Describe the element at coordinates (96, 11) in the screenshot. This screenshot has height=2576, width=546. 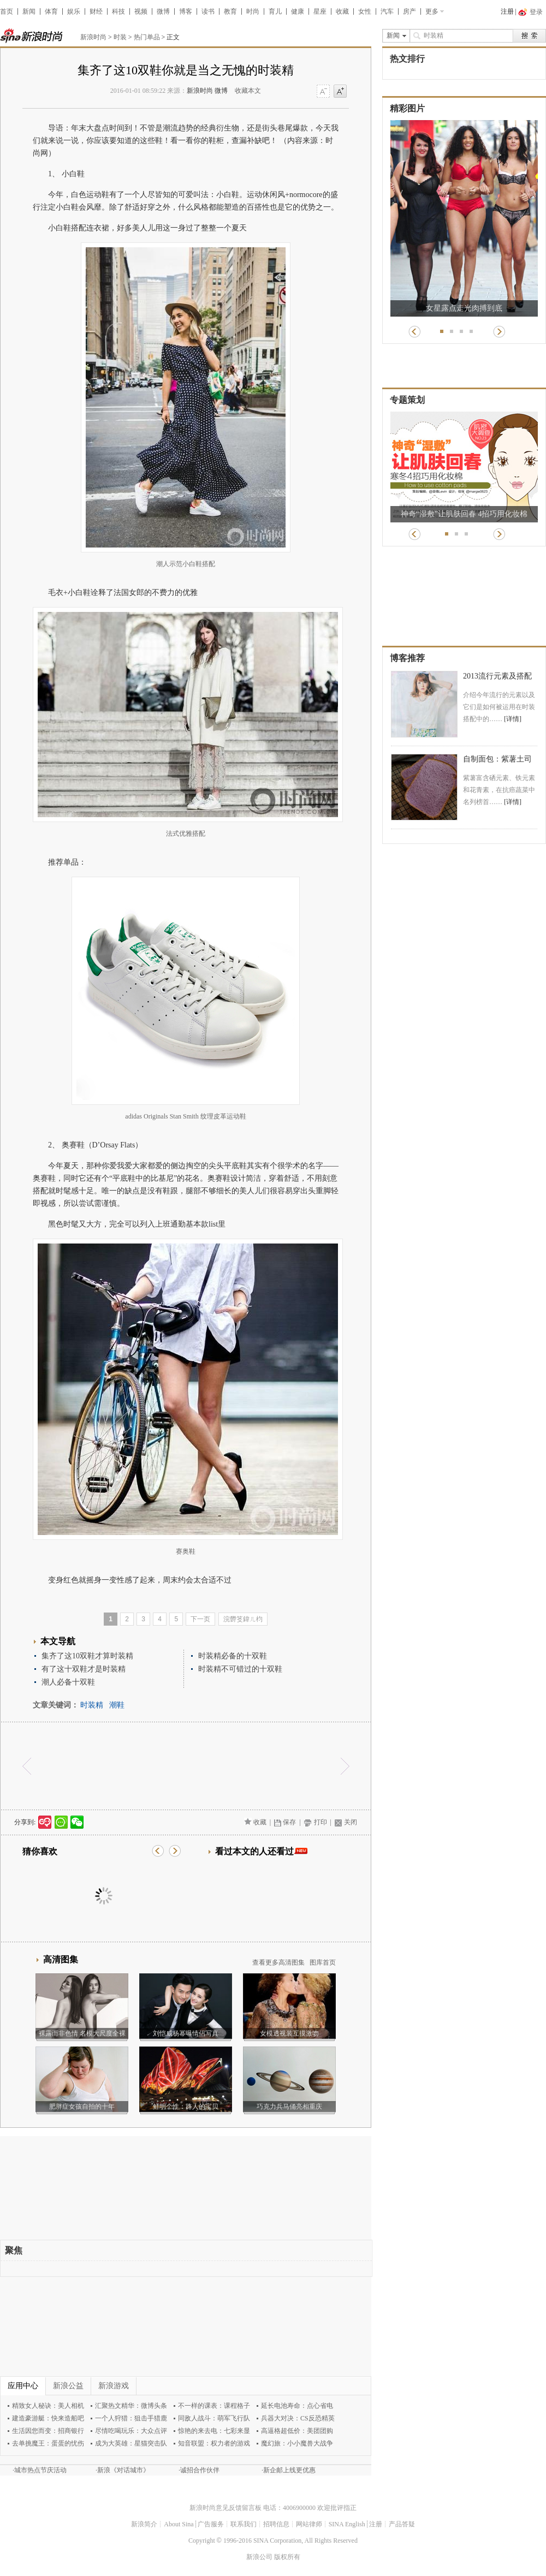
I see `财经` at that location.